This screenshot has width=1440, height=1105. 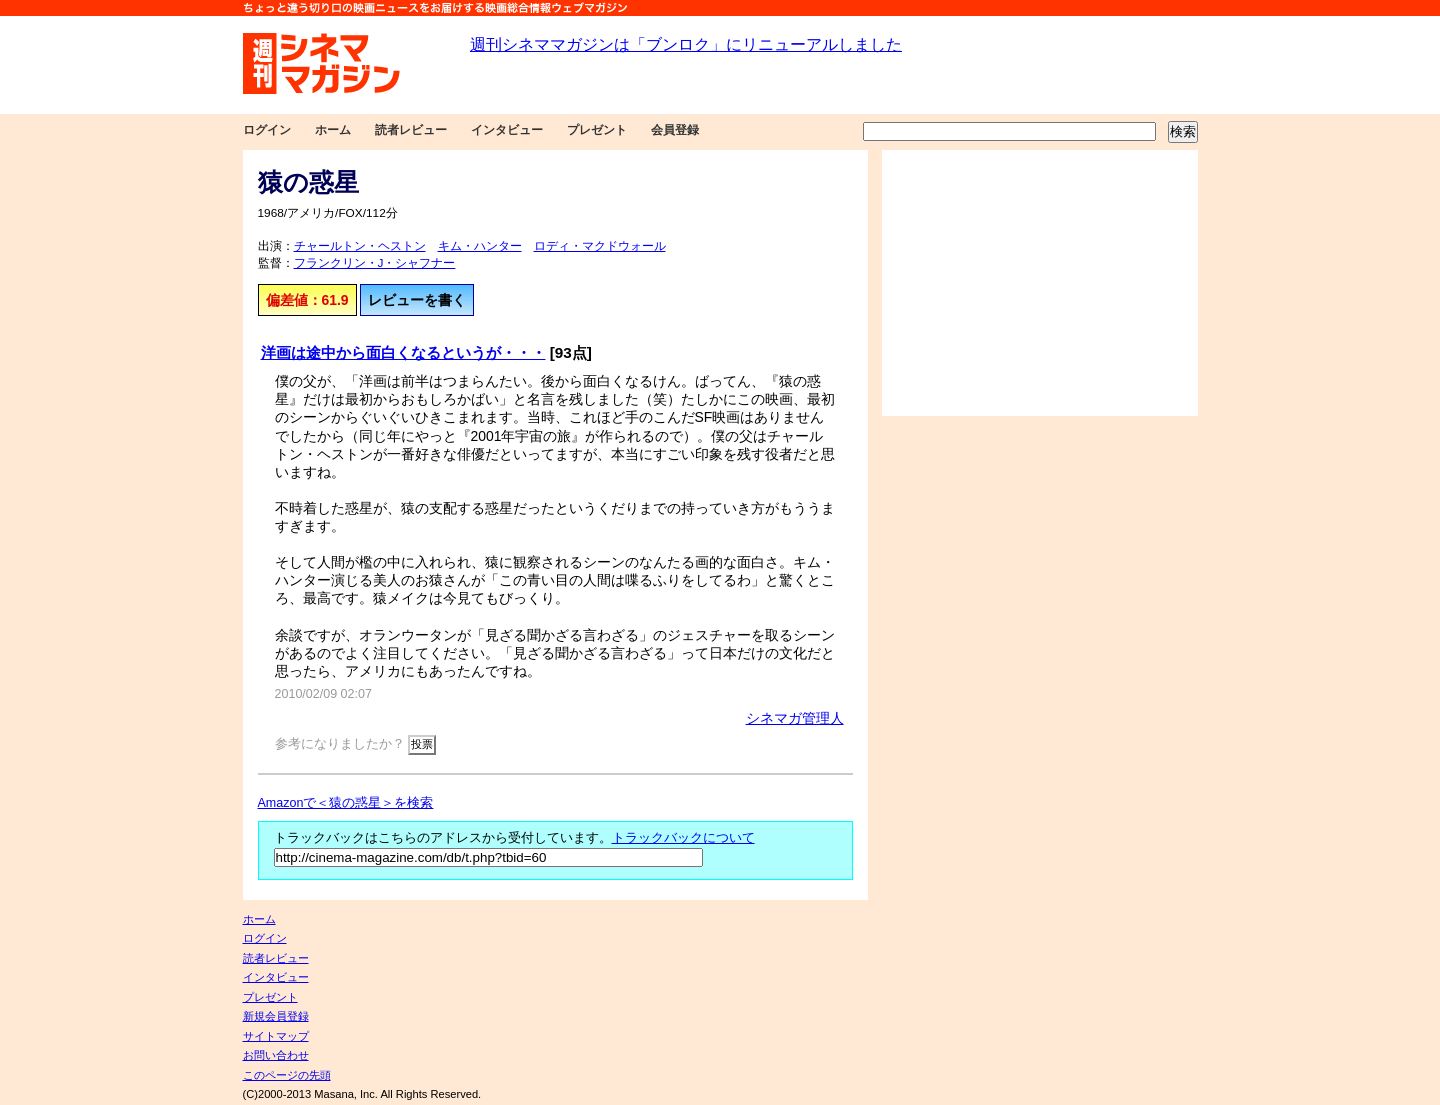 I want to click on 会員登録, so click(x=675, y=130).